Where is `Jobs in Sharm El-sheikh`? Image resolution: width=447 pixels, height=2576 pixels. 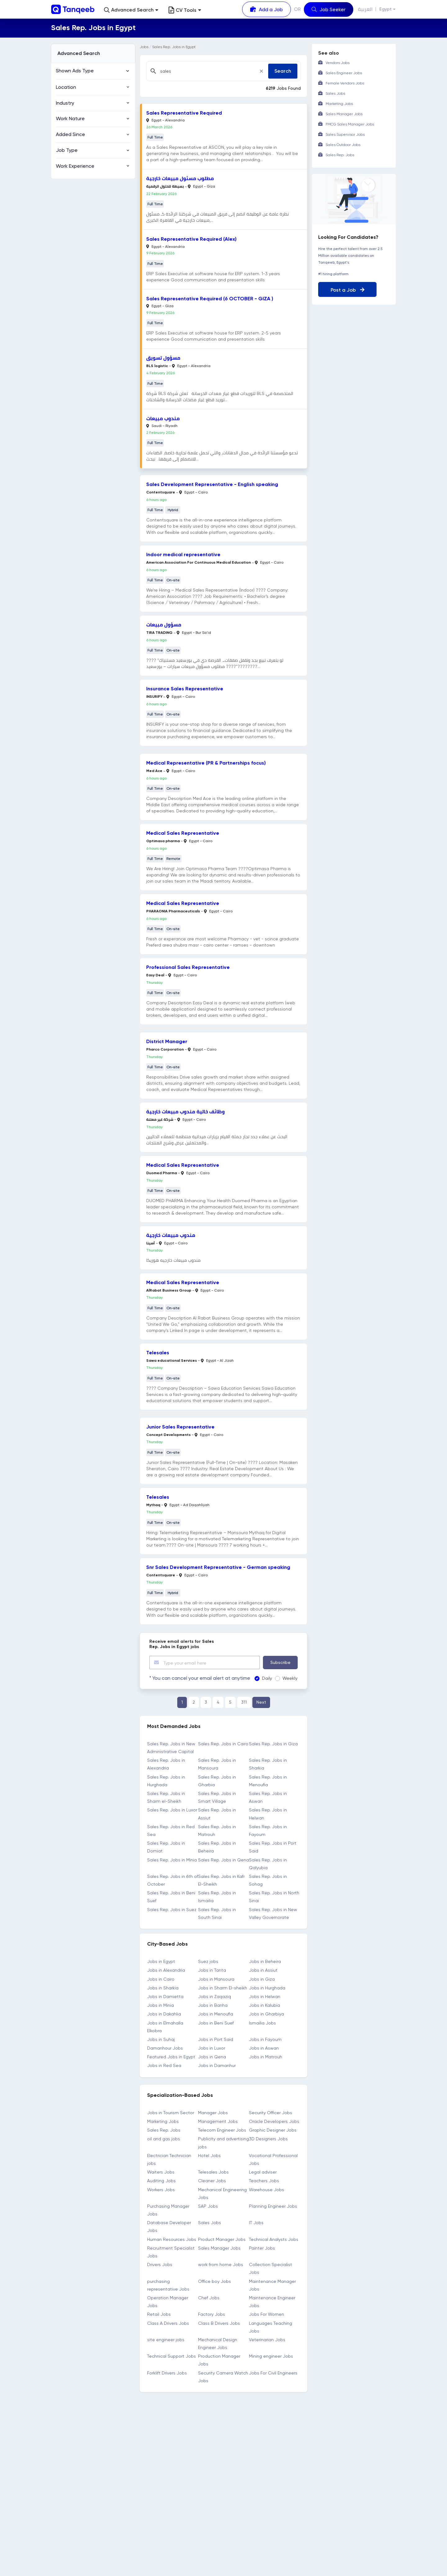 Jobs in Sharm El-sheikh is located at coordinates (222, 1987).